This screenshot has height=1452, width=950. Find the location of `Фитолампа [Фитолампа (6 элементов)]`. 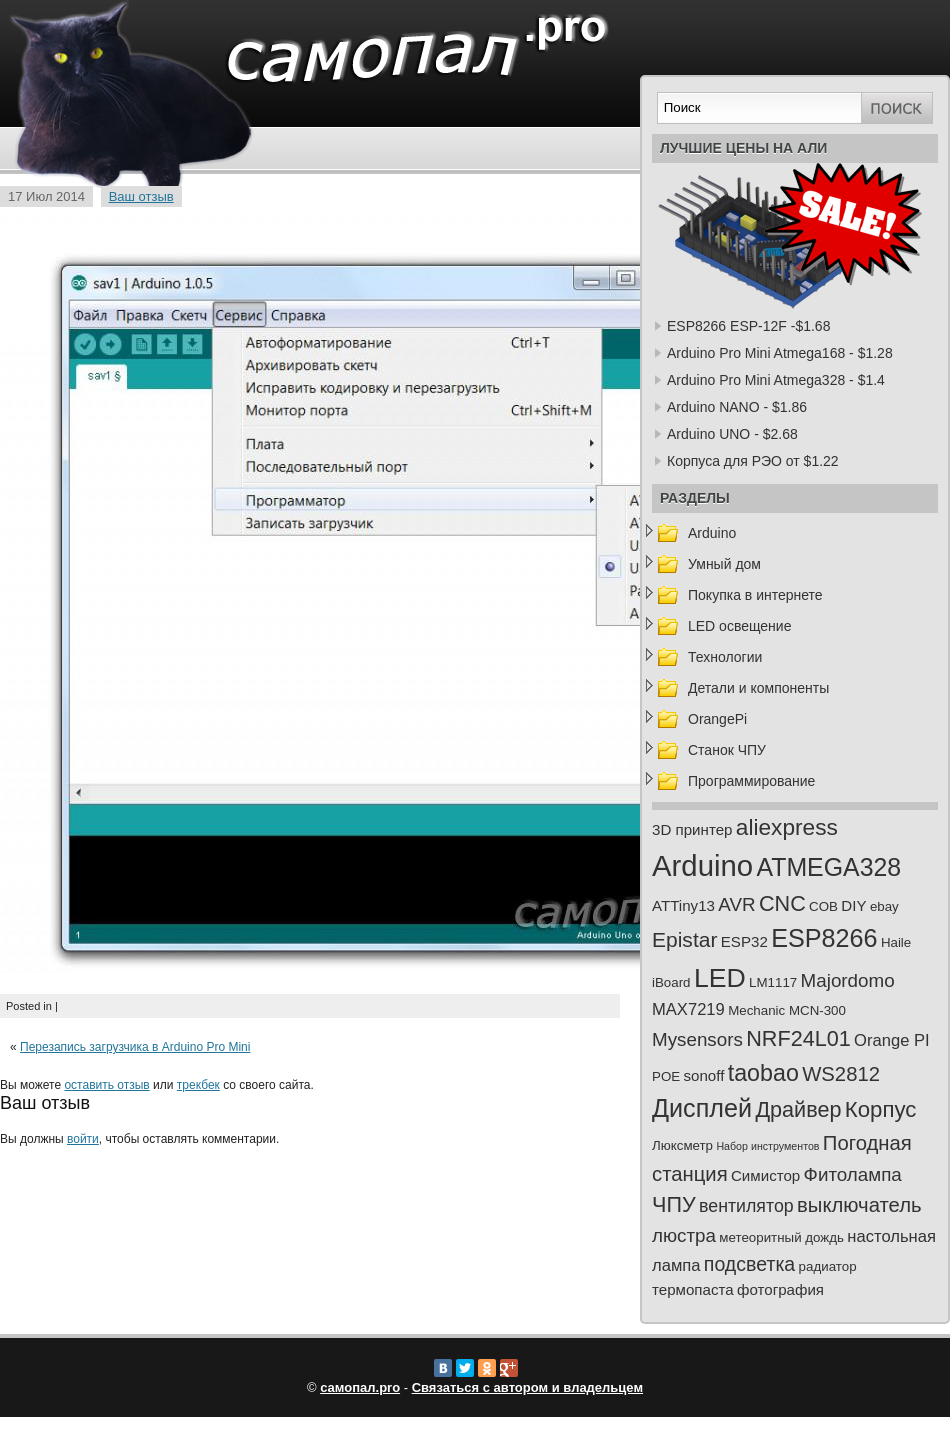

Фитолампа [Фитолампа (6 элементов)] is located at coordinates (853, 1174).